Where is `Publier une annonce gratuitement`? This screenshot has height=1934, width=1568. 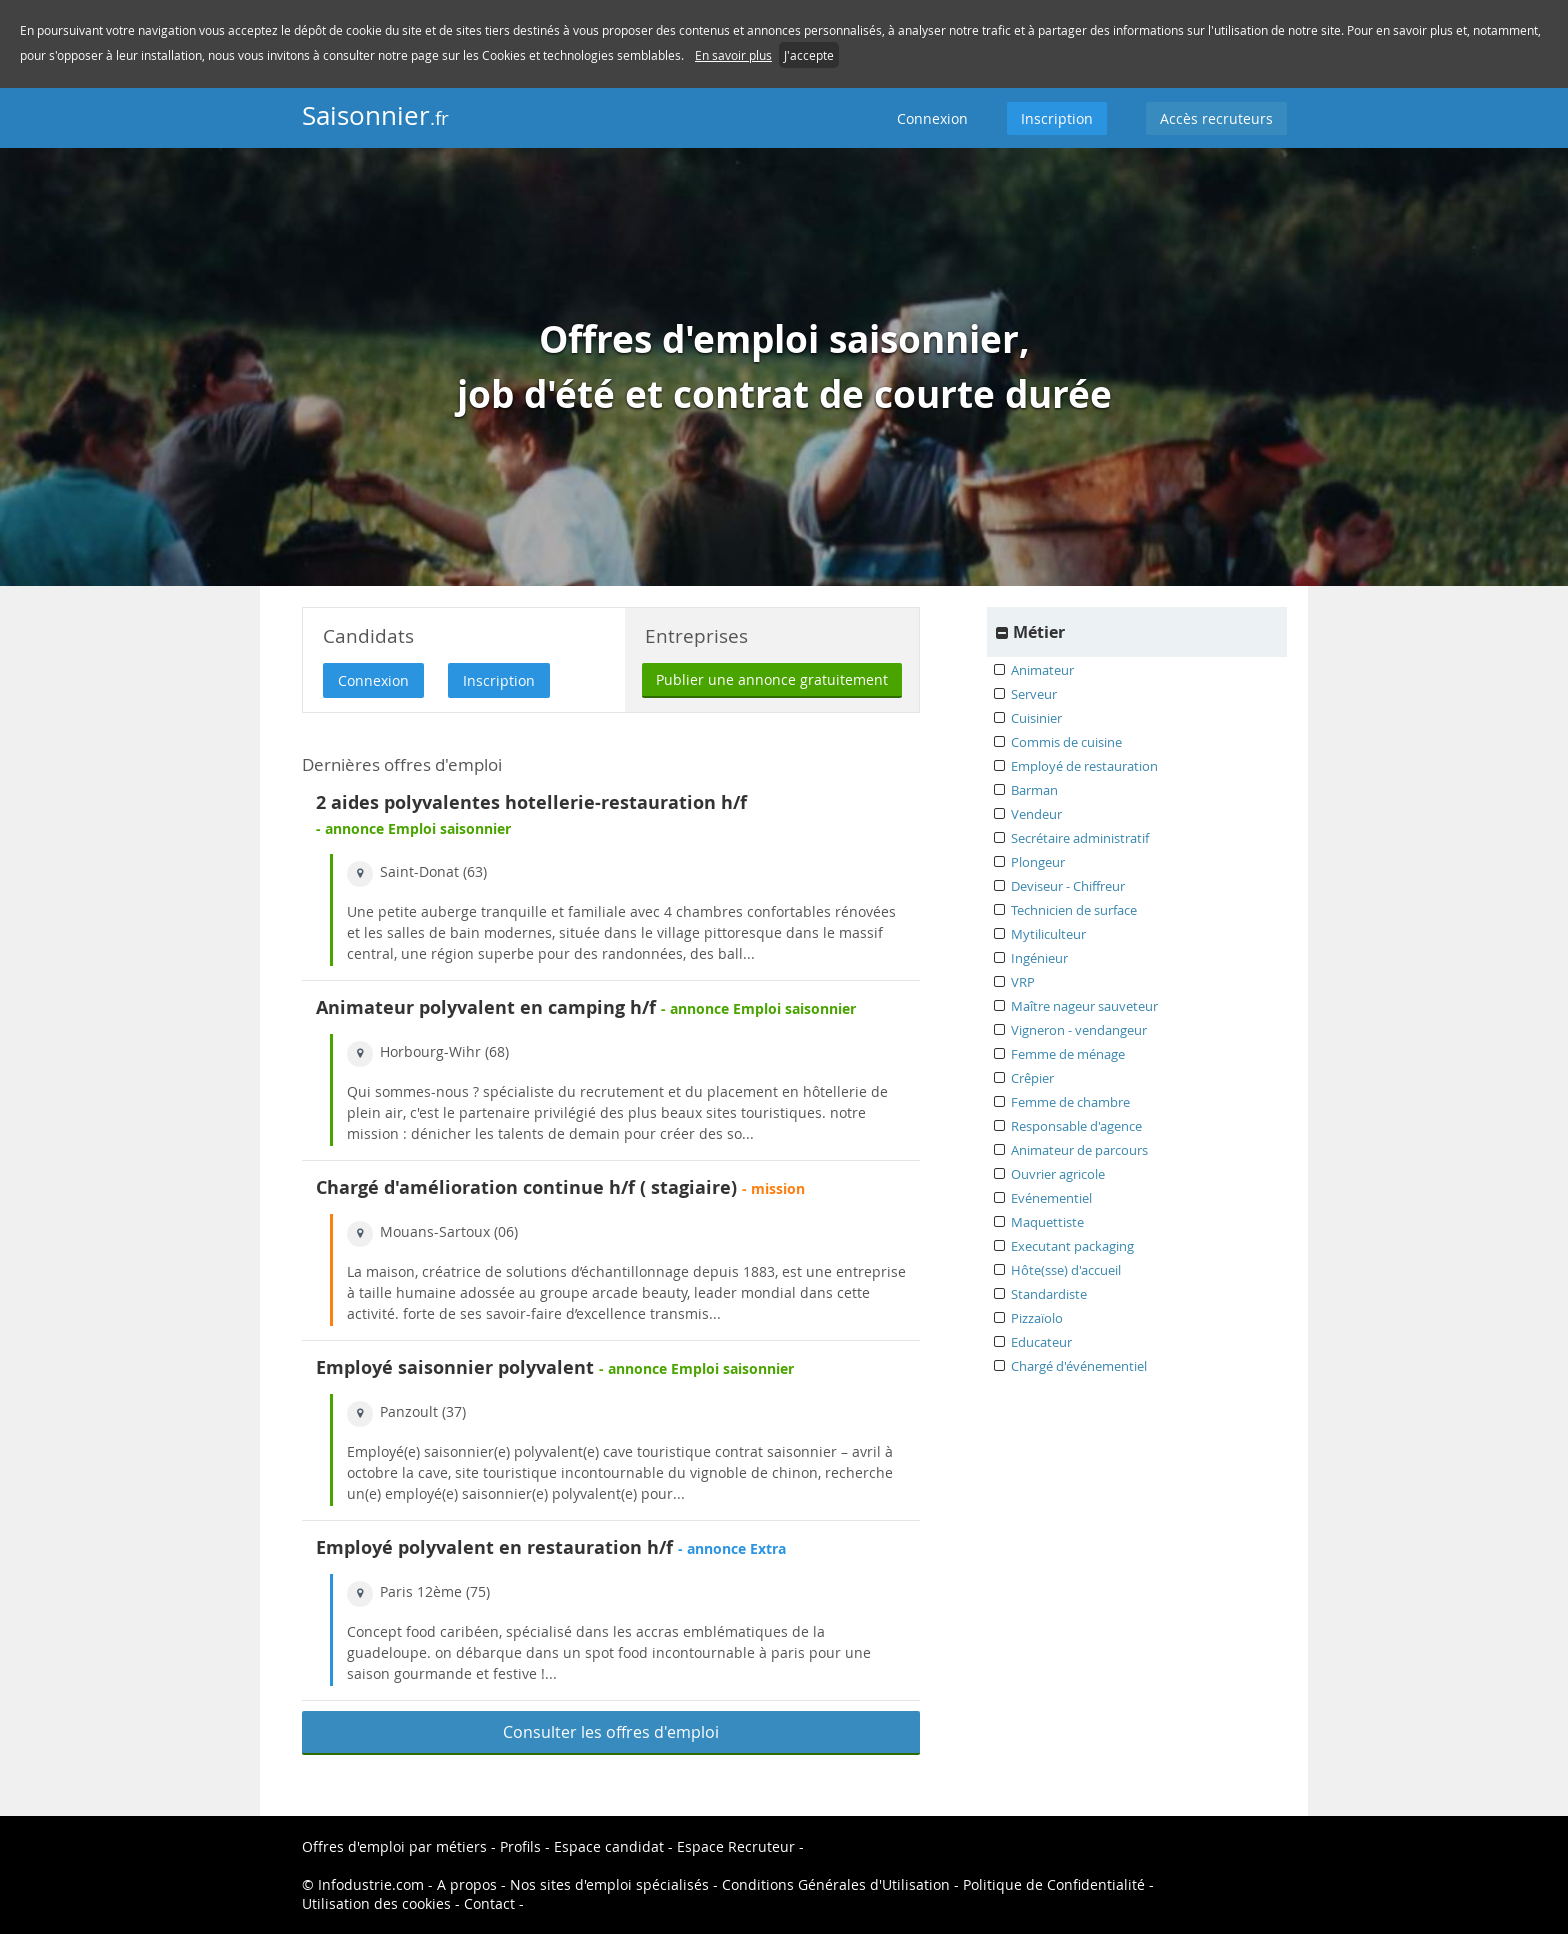
Publier une annonce gratuitement is located at coordinates (772, 679).